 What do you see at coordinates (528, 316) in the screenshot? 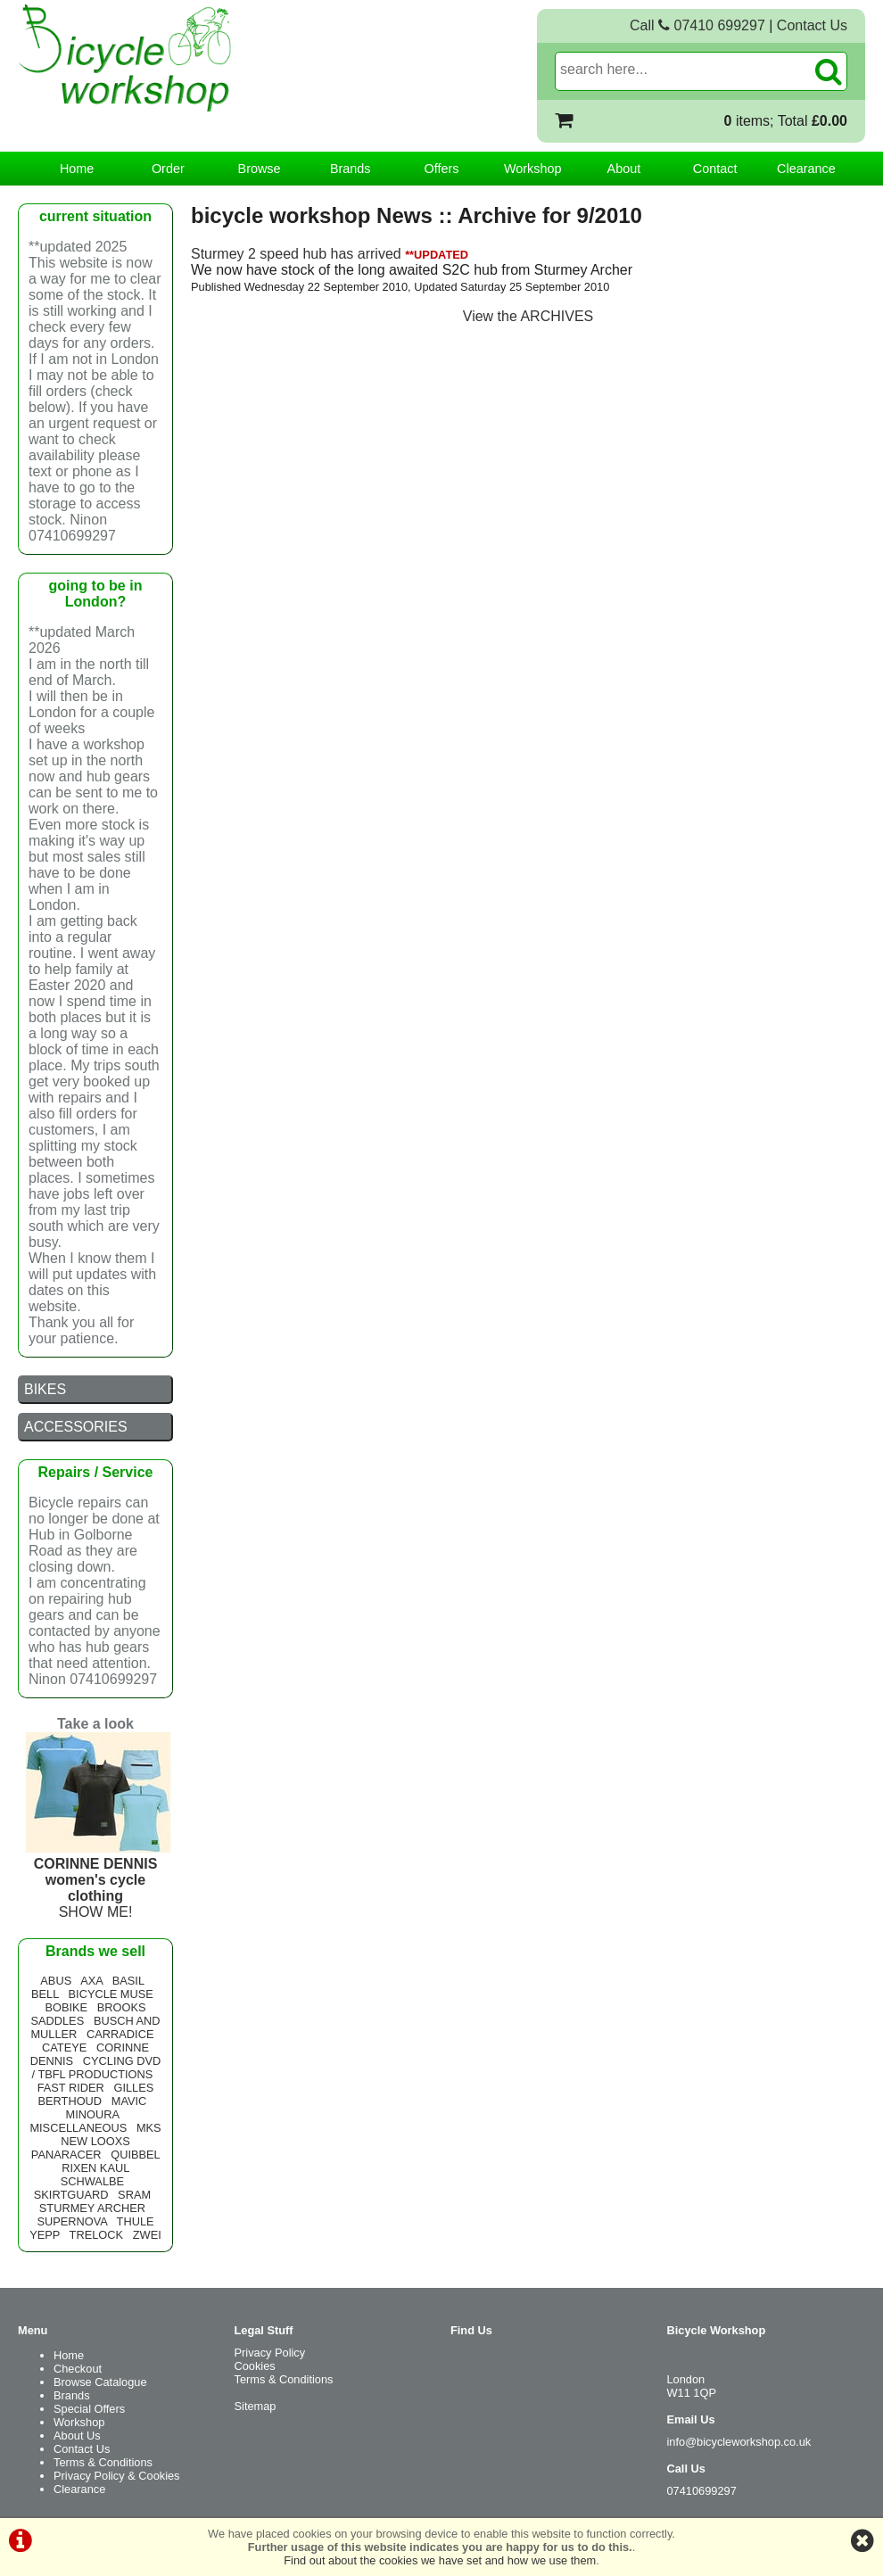
I see `View the ARCHIVES` at bounding box center [528, 316].